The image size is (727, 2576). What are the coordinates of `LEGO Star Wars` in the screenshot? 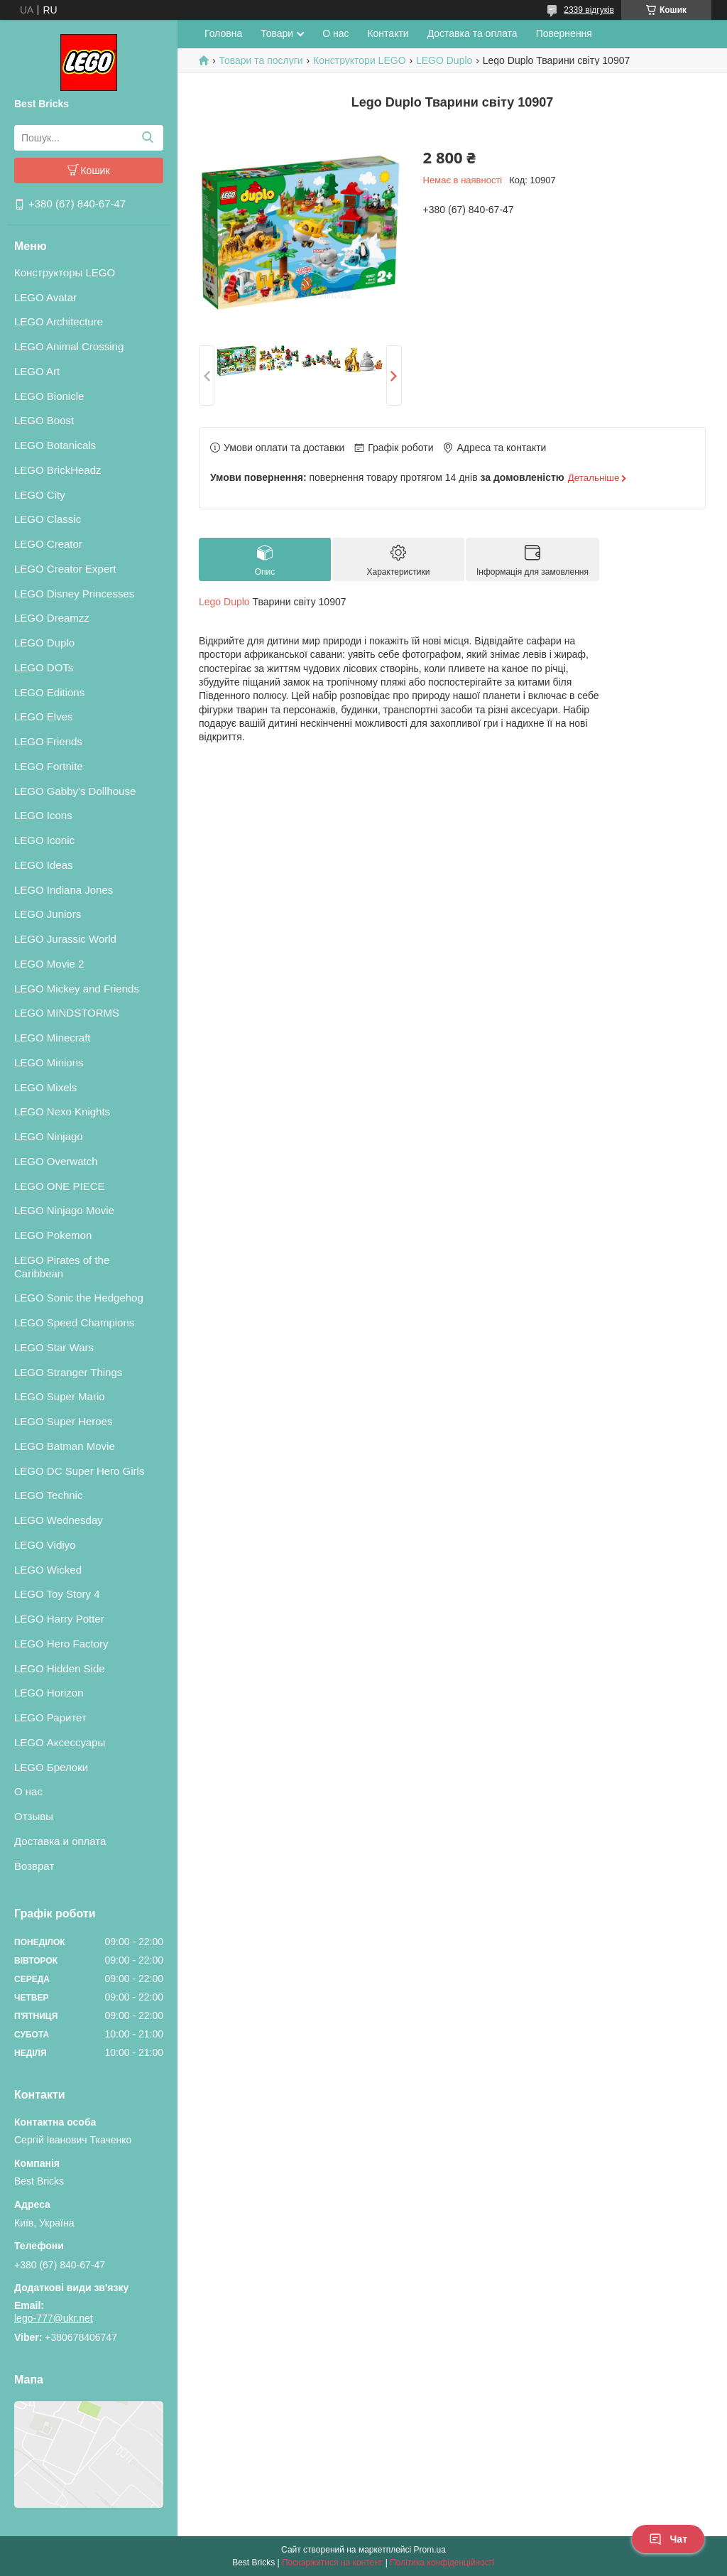 It's located at (54, 1347).